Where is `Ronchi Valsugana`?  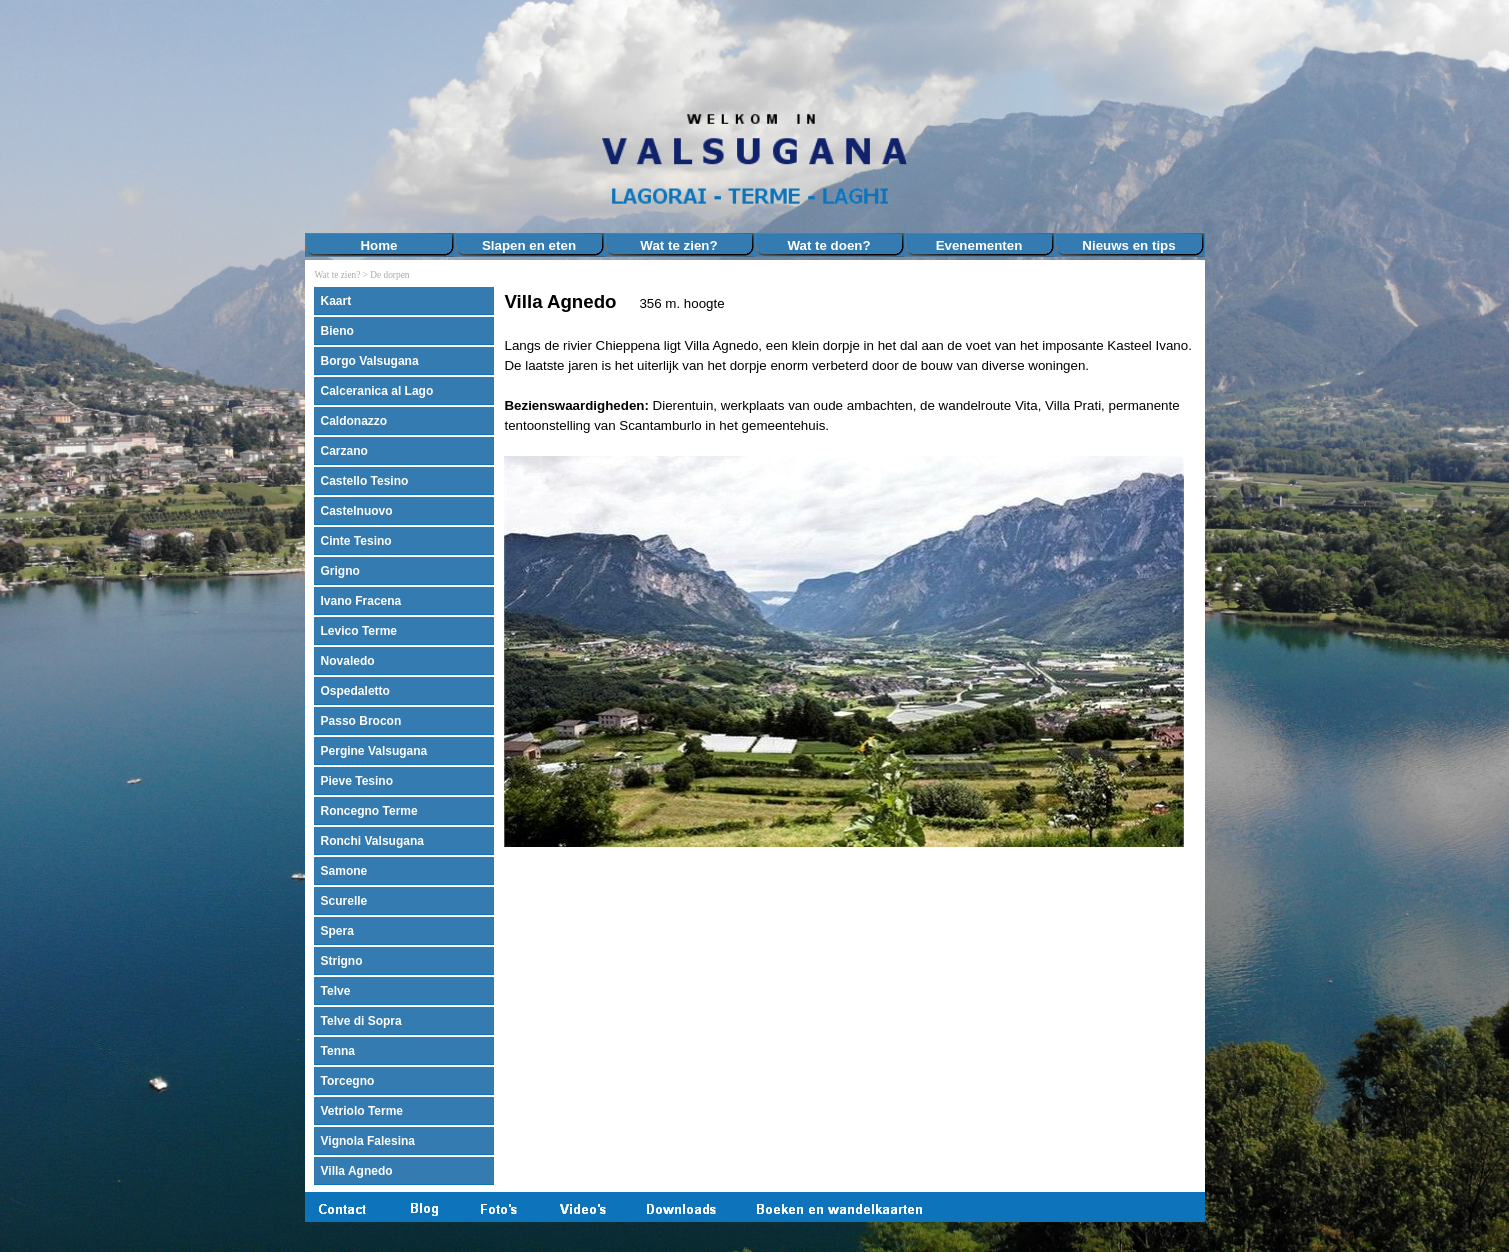 Ronchi Valsugana is located at coordinates (372, 841).